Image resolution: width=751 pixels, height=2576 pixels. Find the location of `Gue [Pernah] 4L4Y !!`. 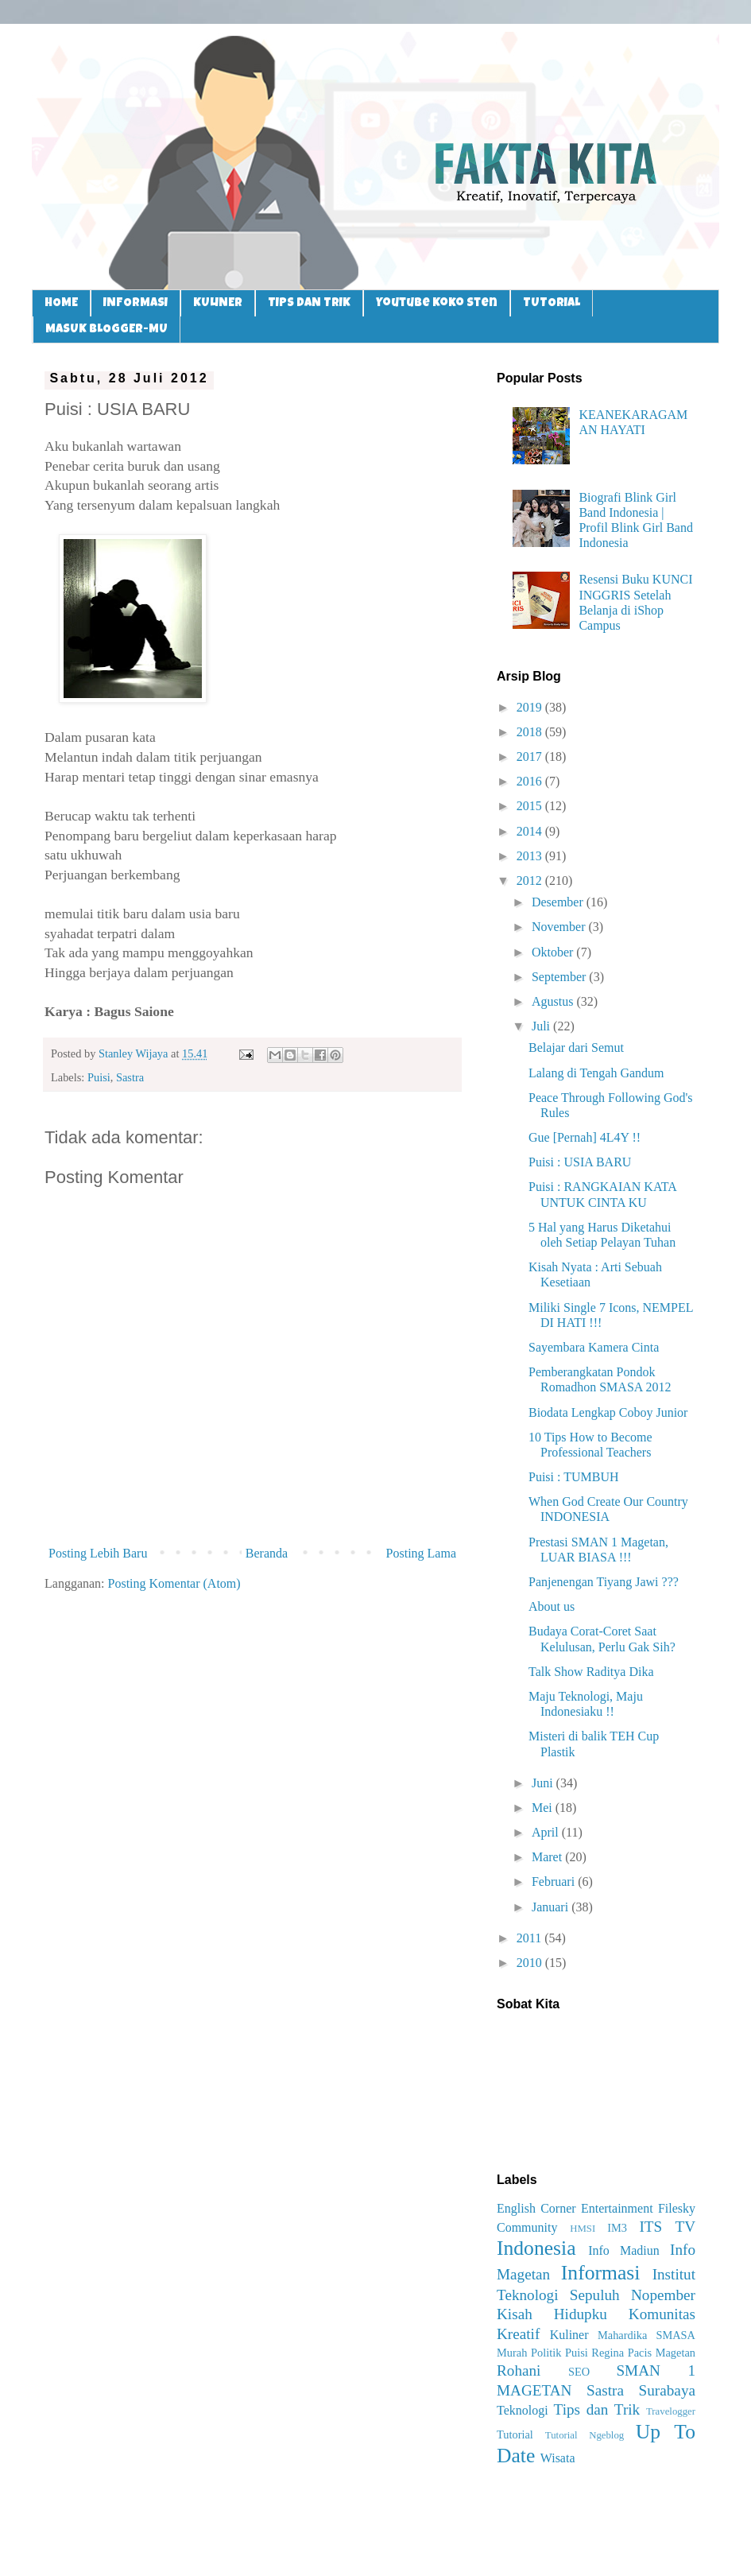

Gue [Pernah] 4L4Y !! is located at coordinates (584, 1137).